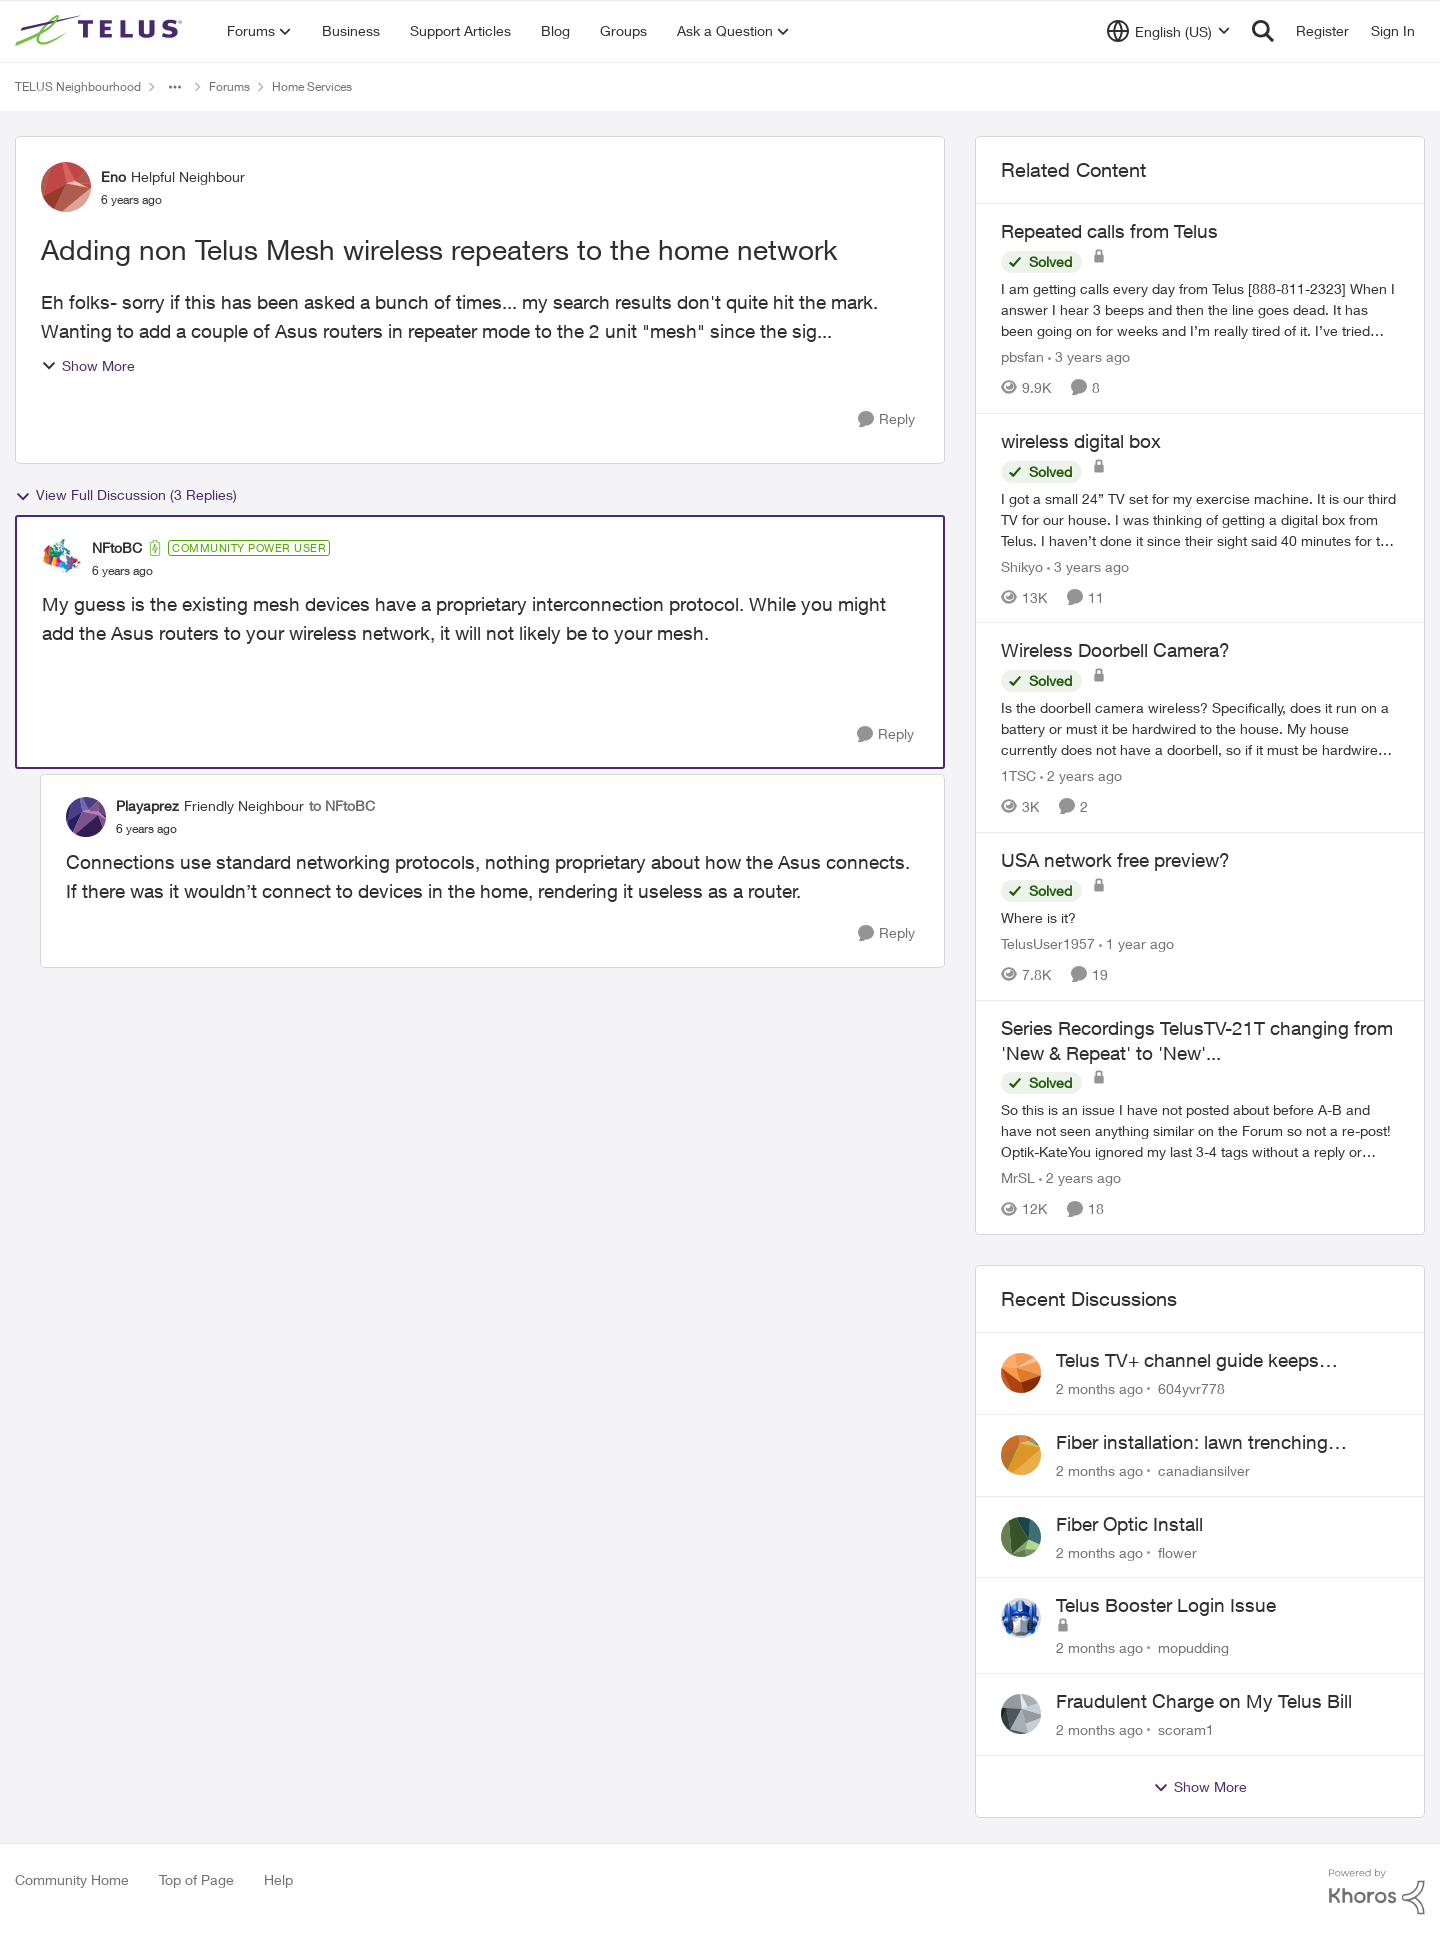  I want to click on [Powered By Khoros], so click(1377, 1892).